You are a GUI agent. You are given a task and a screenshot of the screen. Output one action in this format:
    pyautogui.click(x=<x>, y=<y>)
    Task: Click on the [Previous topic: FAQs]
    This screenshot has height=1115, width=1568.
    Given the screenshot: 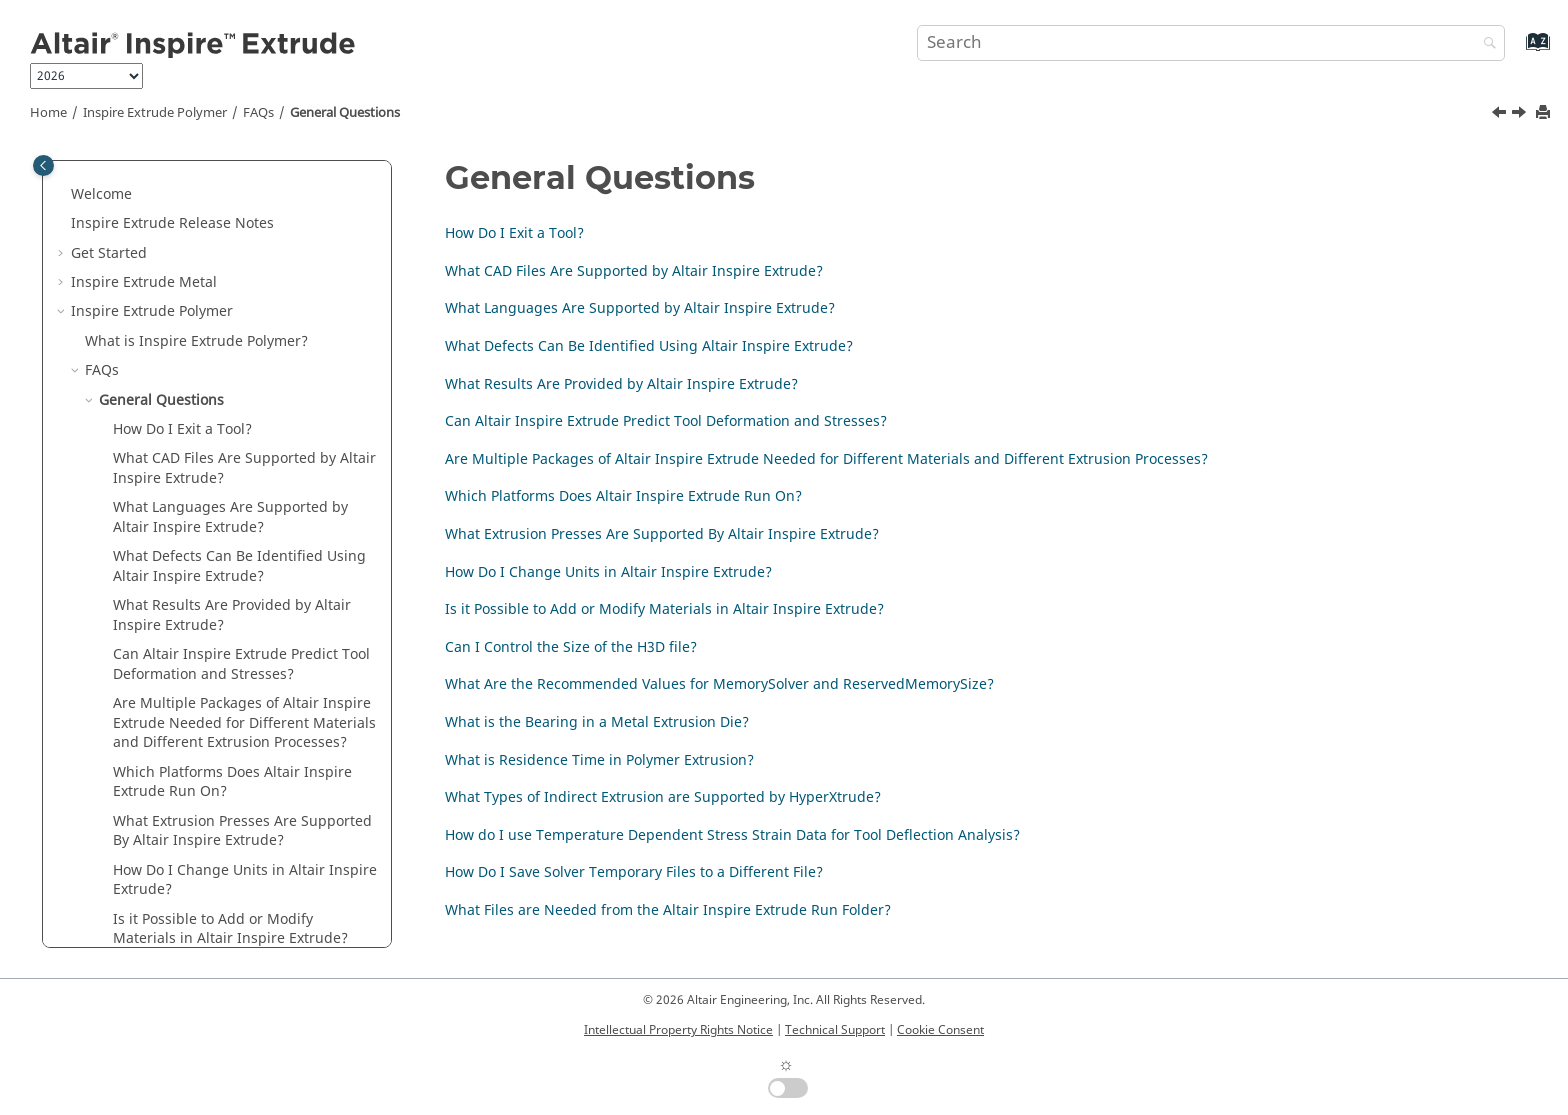 What is the action you would take?
    pyautogui.click(x=1501, y=115)
    